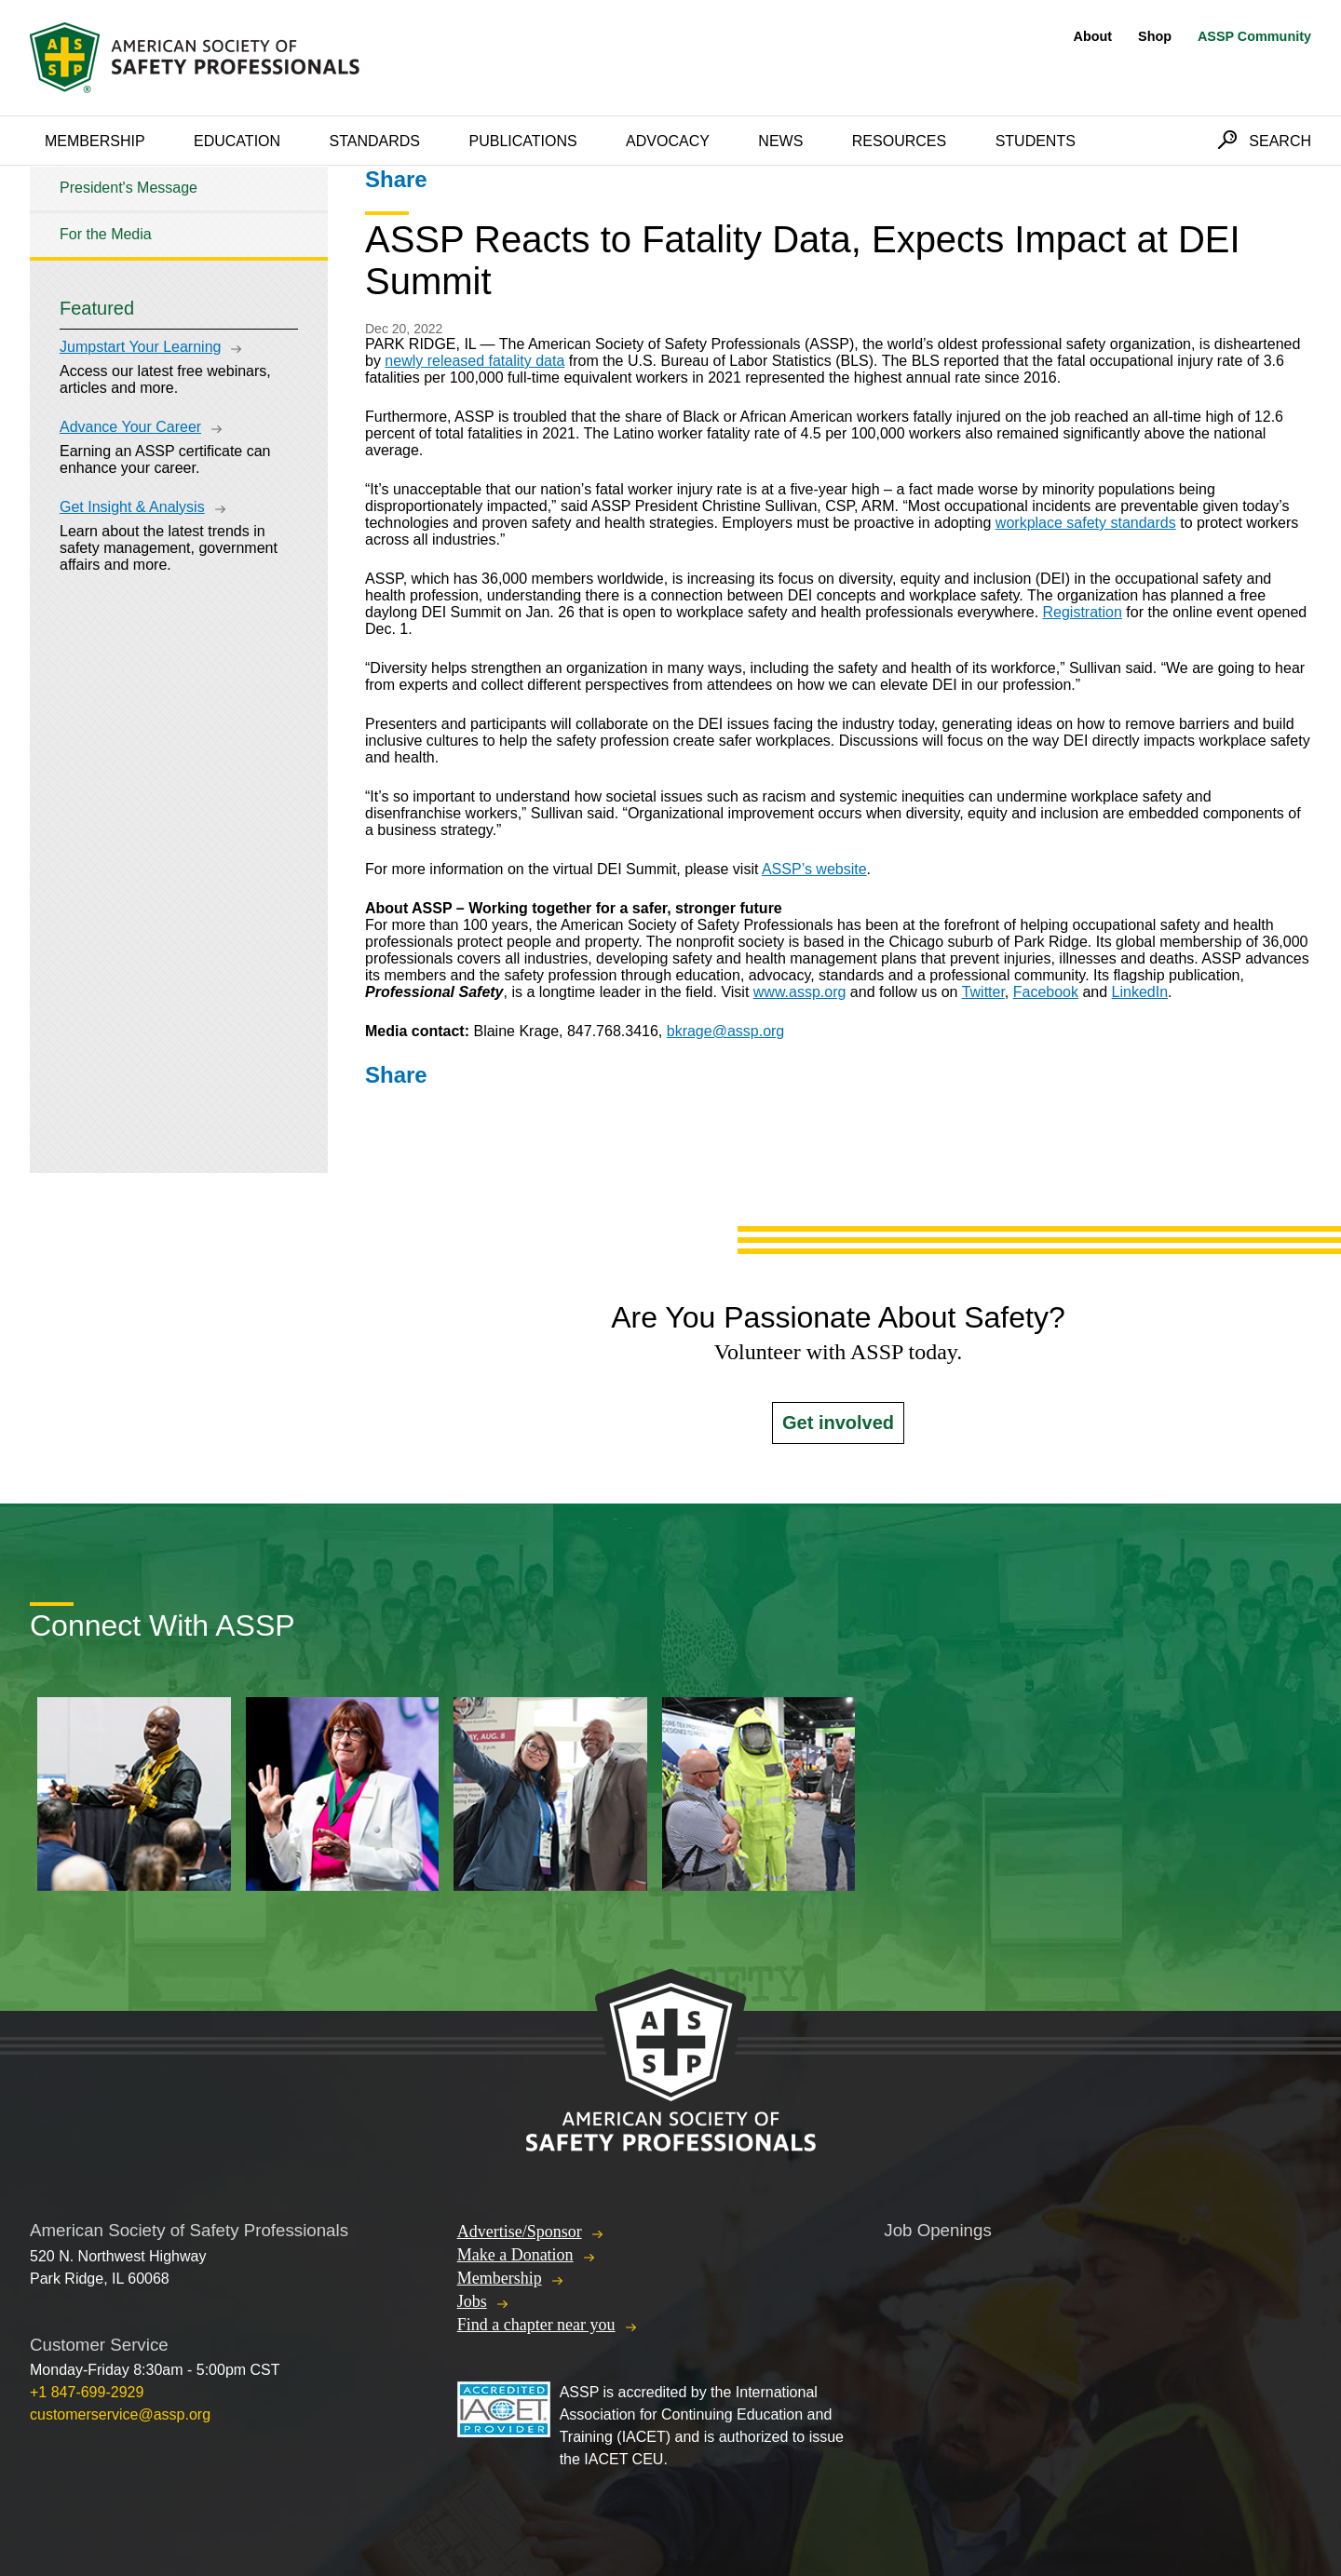 This screenshot has height=2576, width=1341. Describe the element at coordinates (519, 2231) in the screenshot. I see `Advertise/Sponsor` at that location.